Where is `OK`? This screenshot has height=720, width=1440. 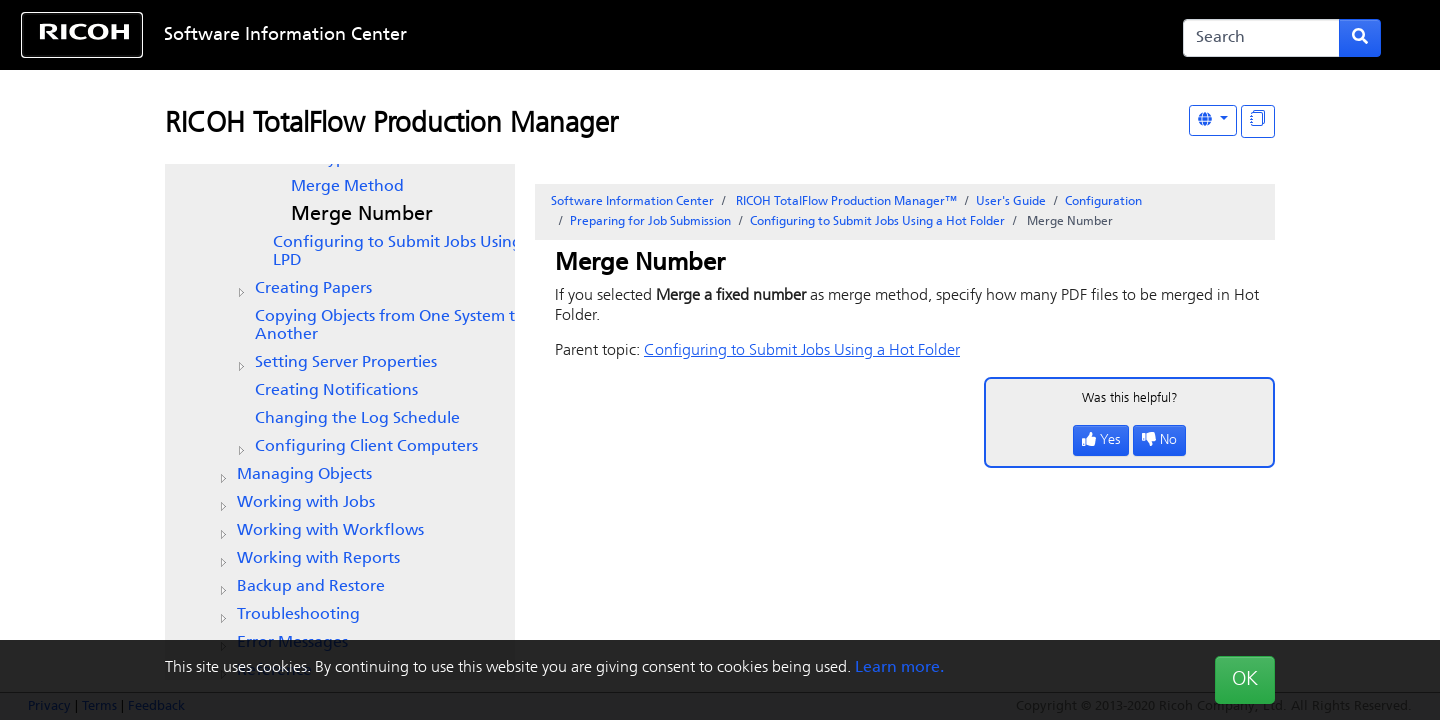 OK is located at coordinates (1245, 680).